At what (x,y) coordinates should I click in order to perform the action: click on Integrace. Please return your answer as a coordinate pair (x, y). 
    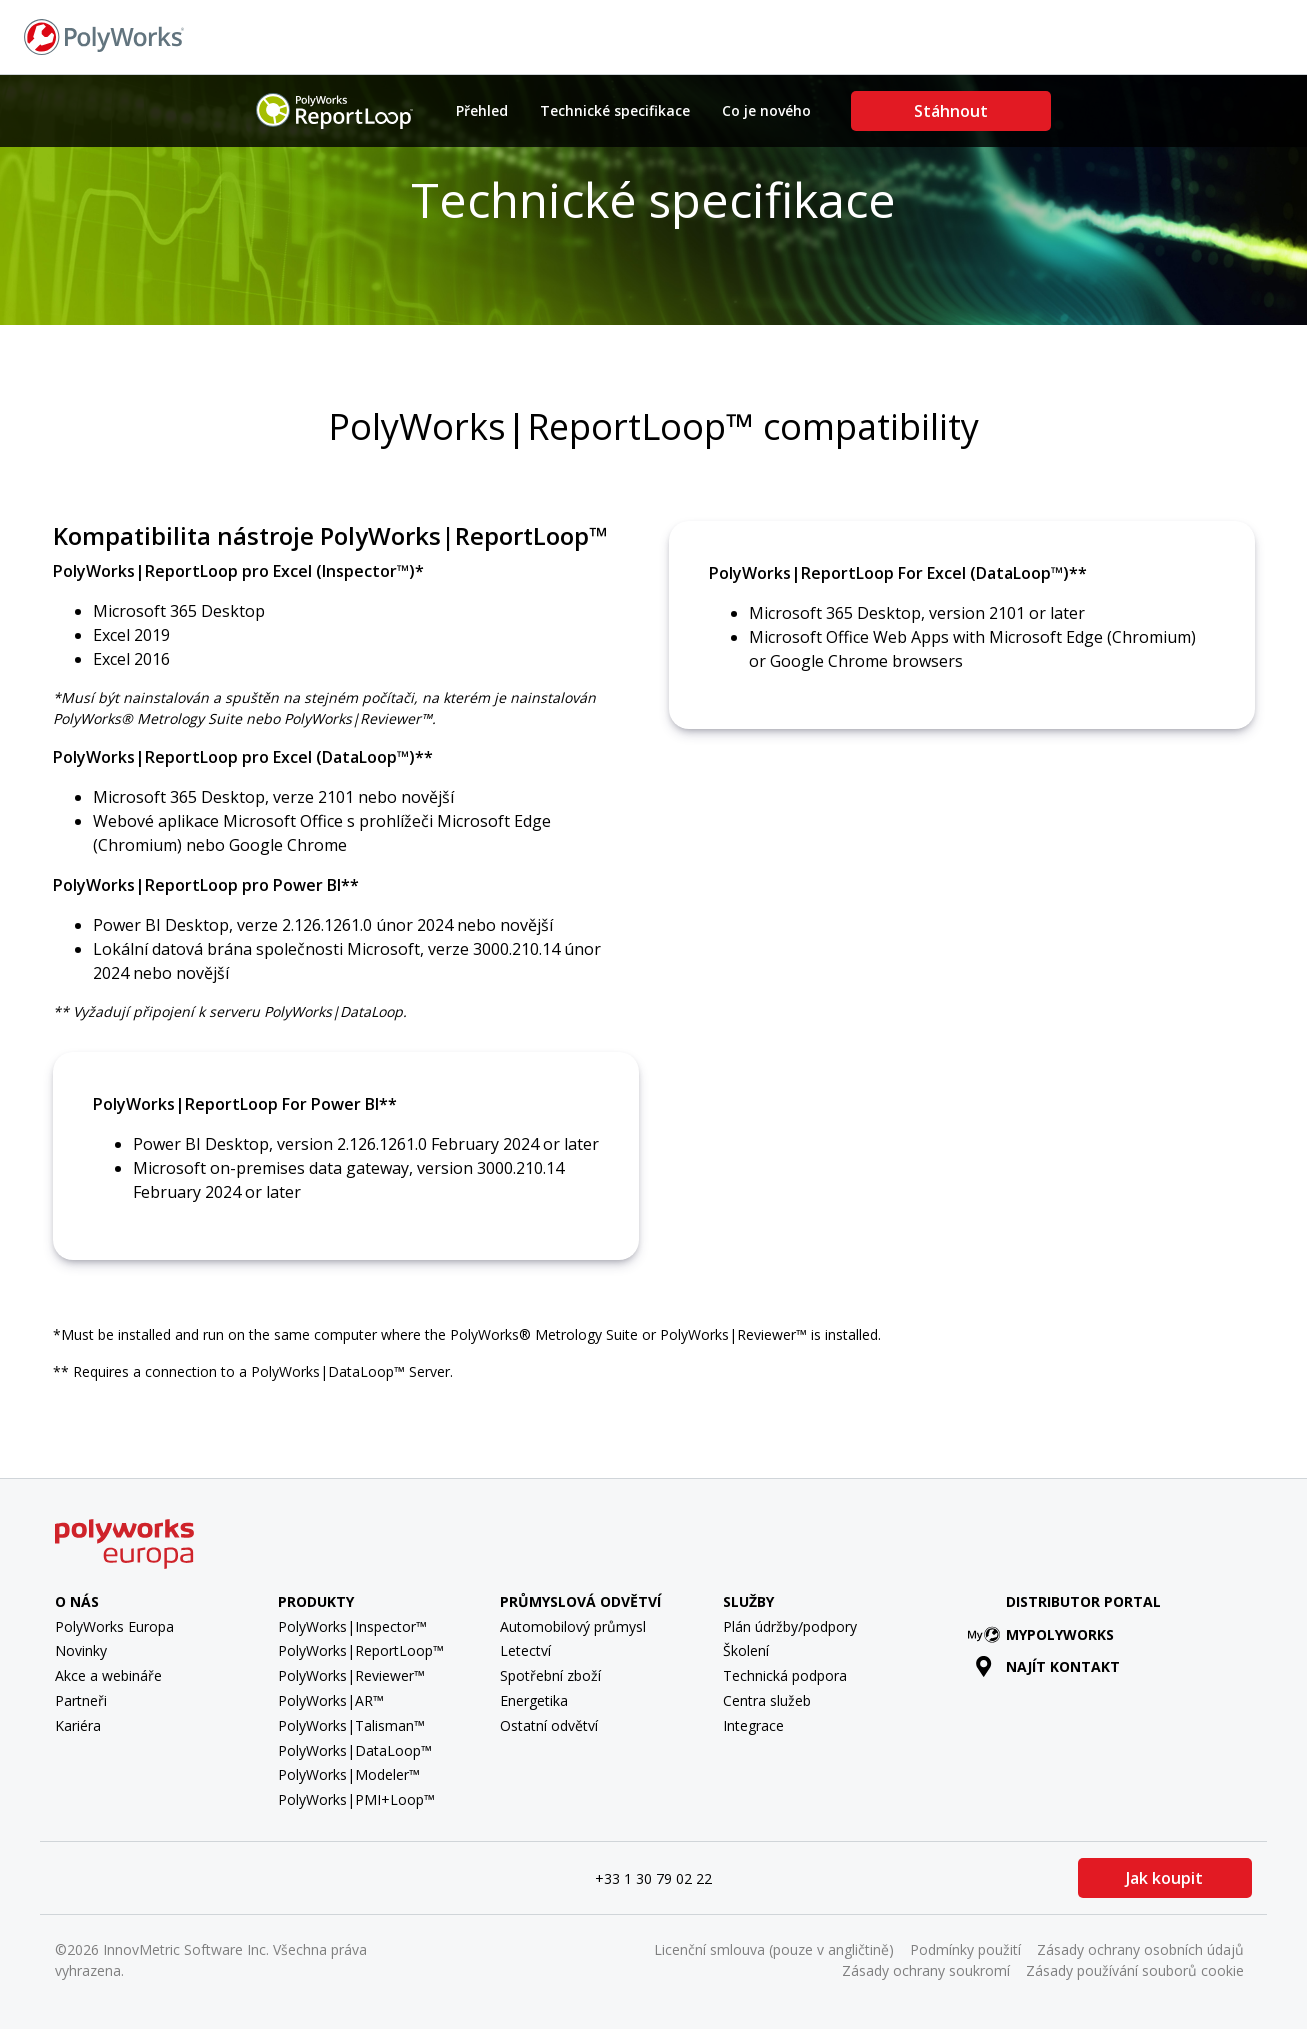
    Looking at the image, I should click on (753, 1725).